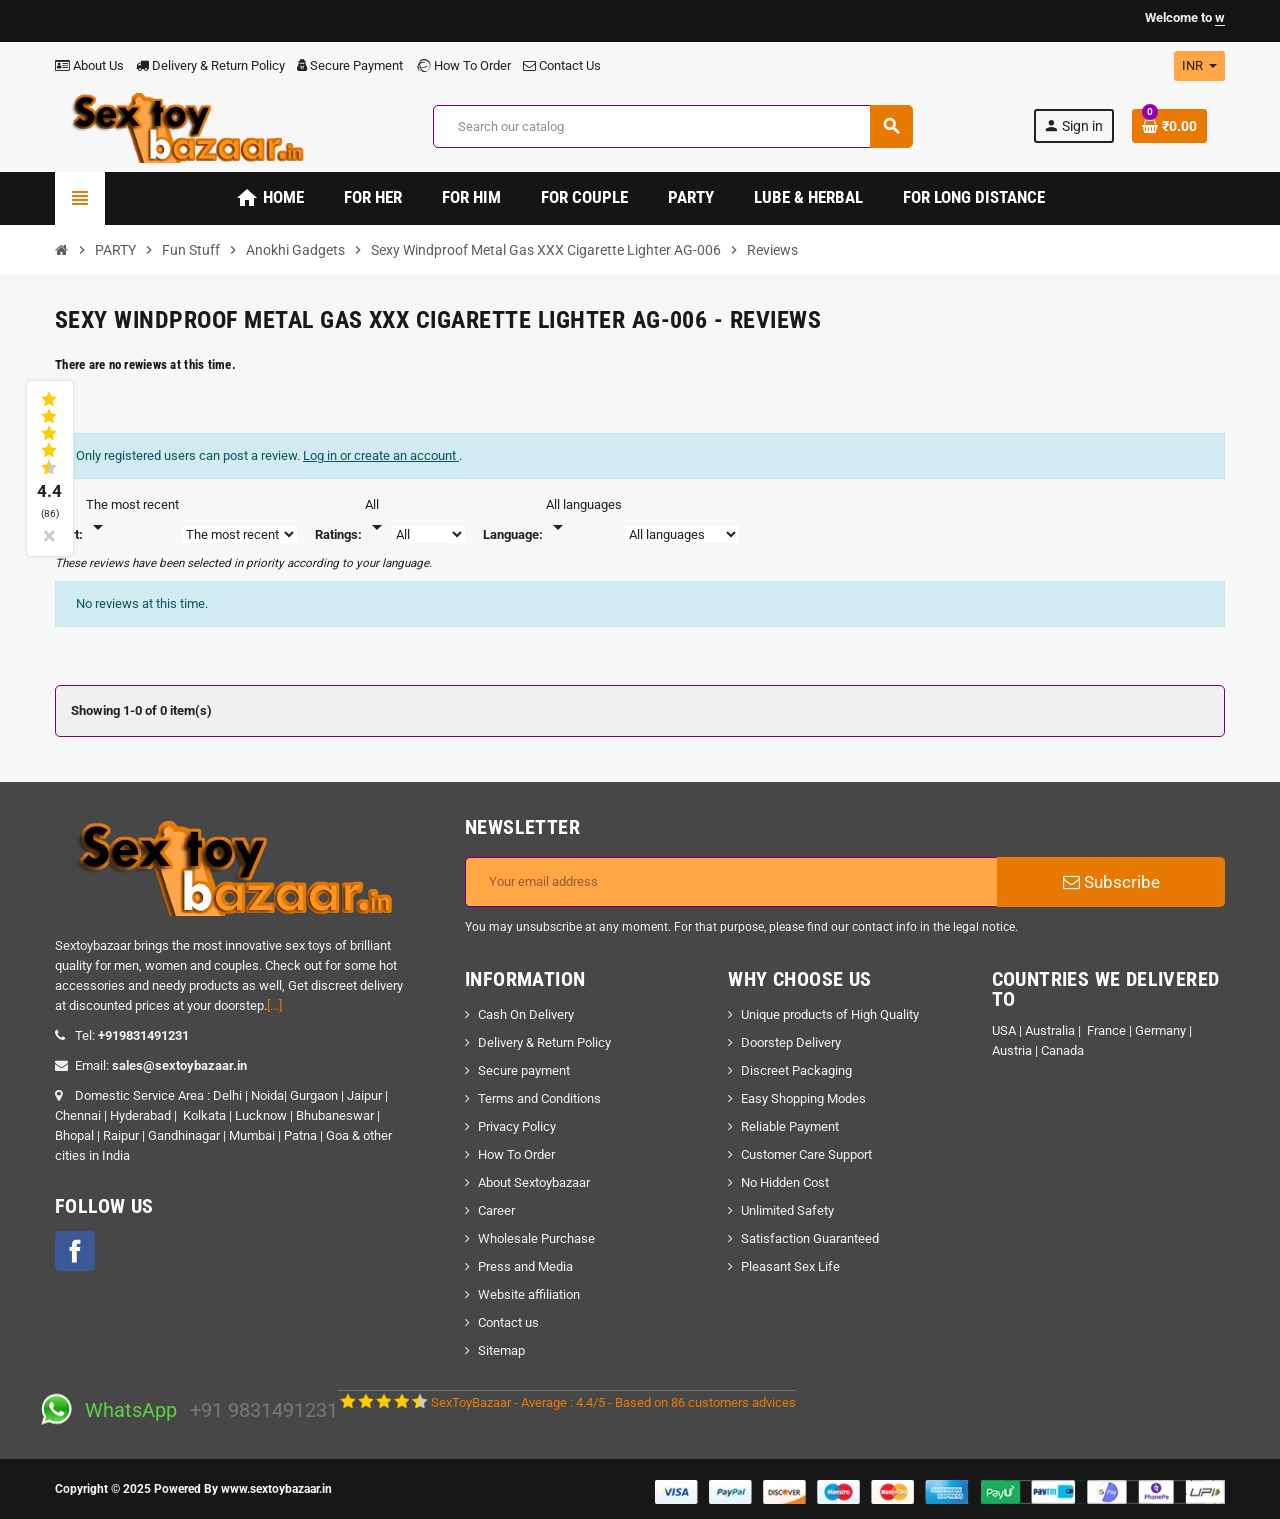 The width and height of the screenshot is (1280, 1519). Describe the element at coordinates (529, 1294) in the screenshot. I see `Website affiliation` at that location.